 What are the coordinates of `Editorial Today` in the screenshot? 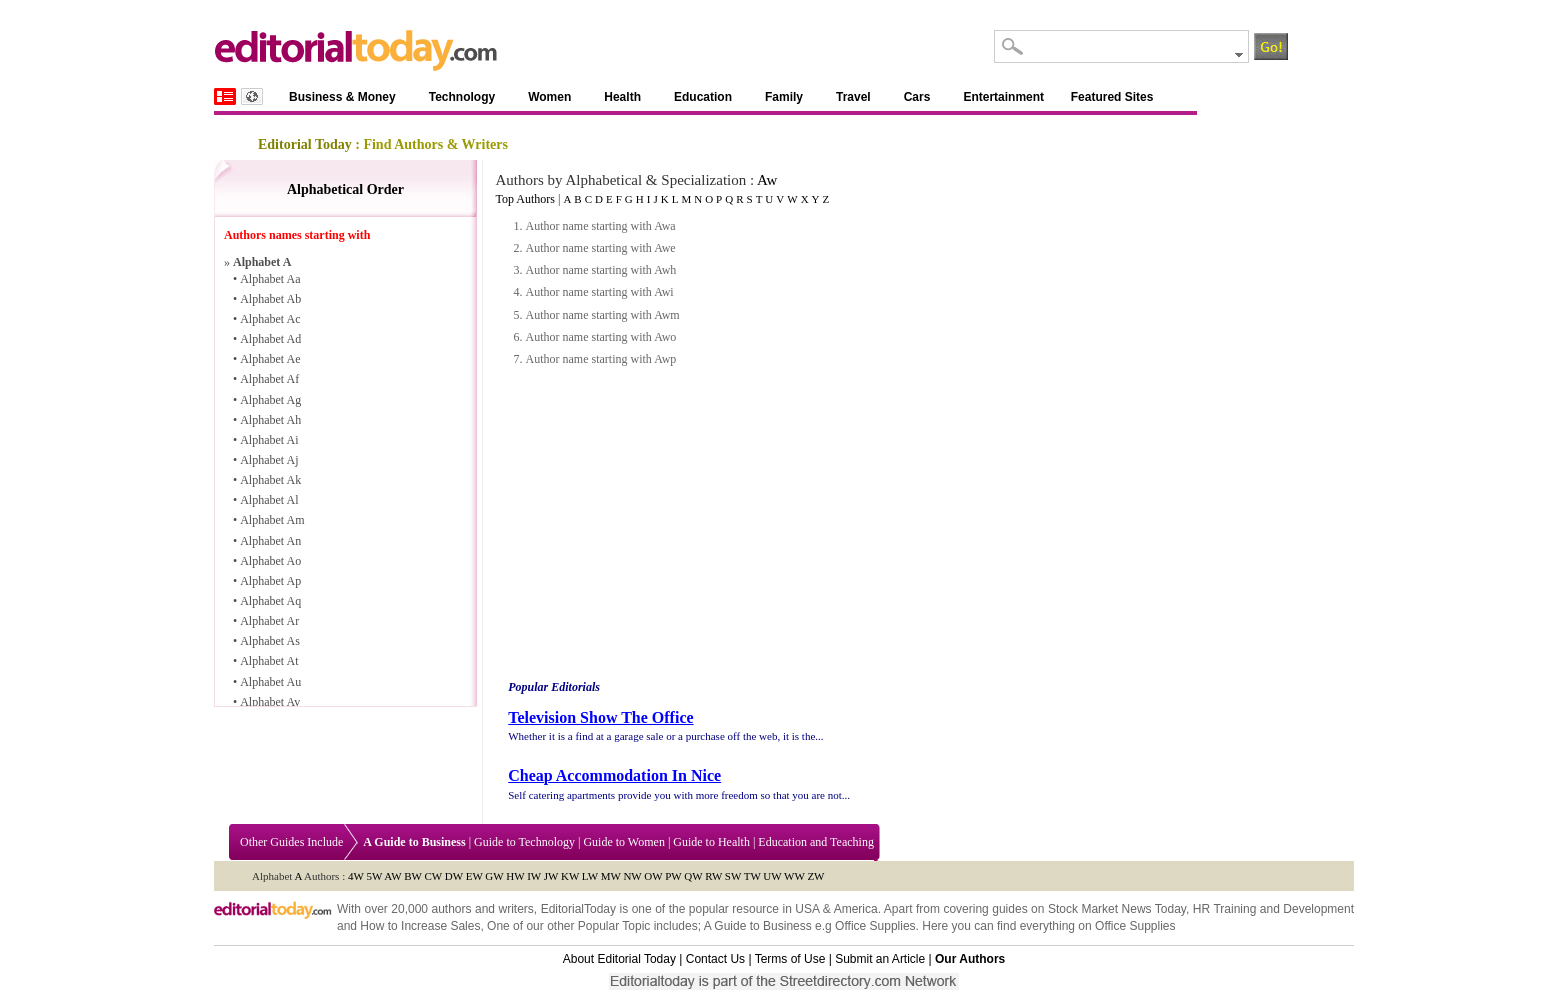 It's located at (305, 144).